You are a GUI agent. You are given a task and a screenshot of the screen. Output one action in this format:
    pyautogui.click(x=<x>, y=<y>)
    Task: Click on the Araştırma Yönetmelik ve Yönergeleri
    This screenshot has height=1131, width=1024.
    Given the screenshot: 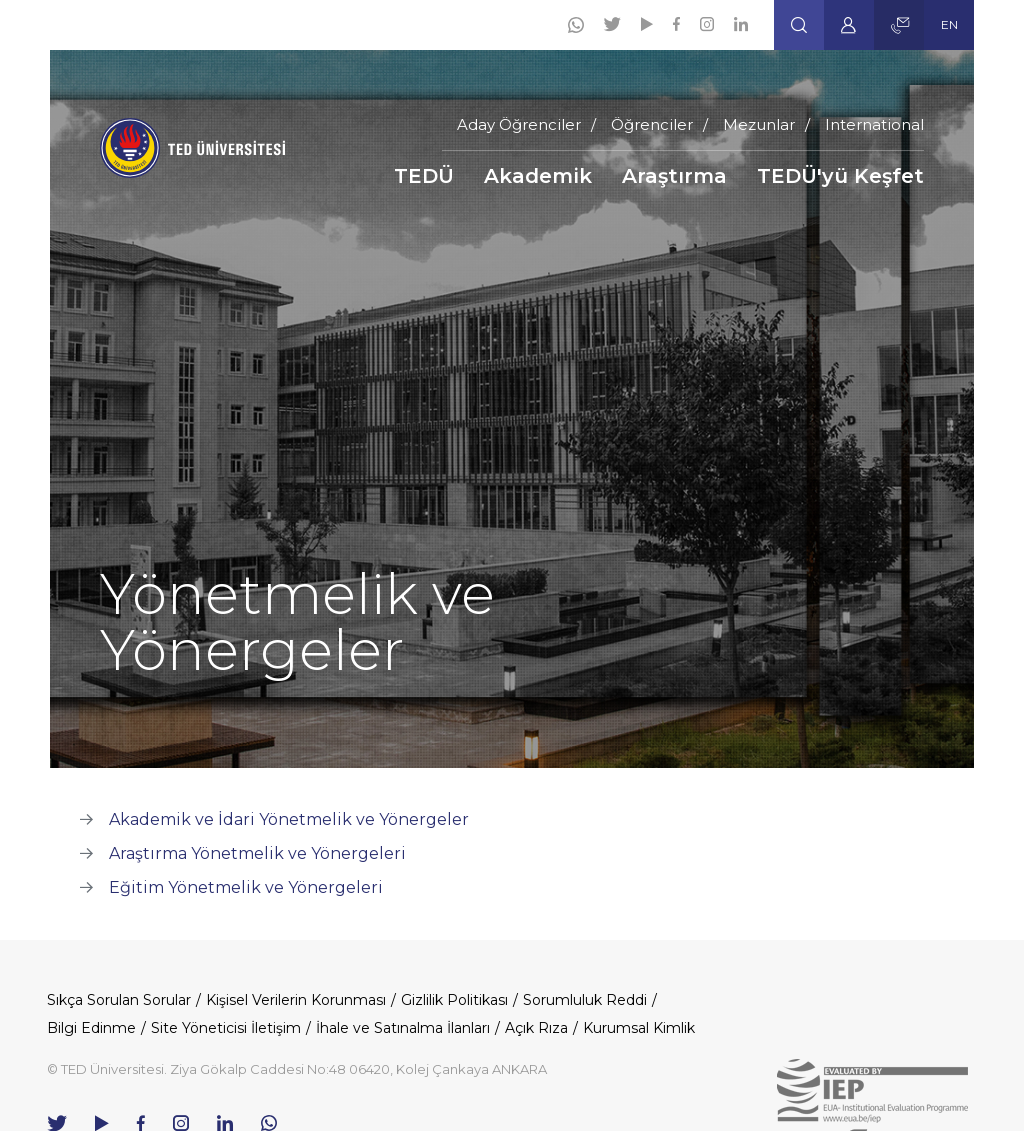 What is the action you would take?
    pyautogui.click(x=257, y=853)
    